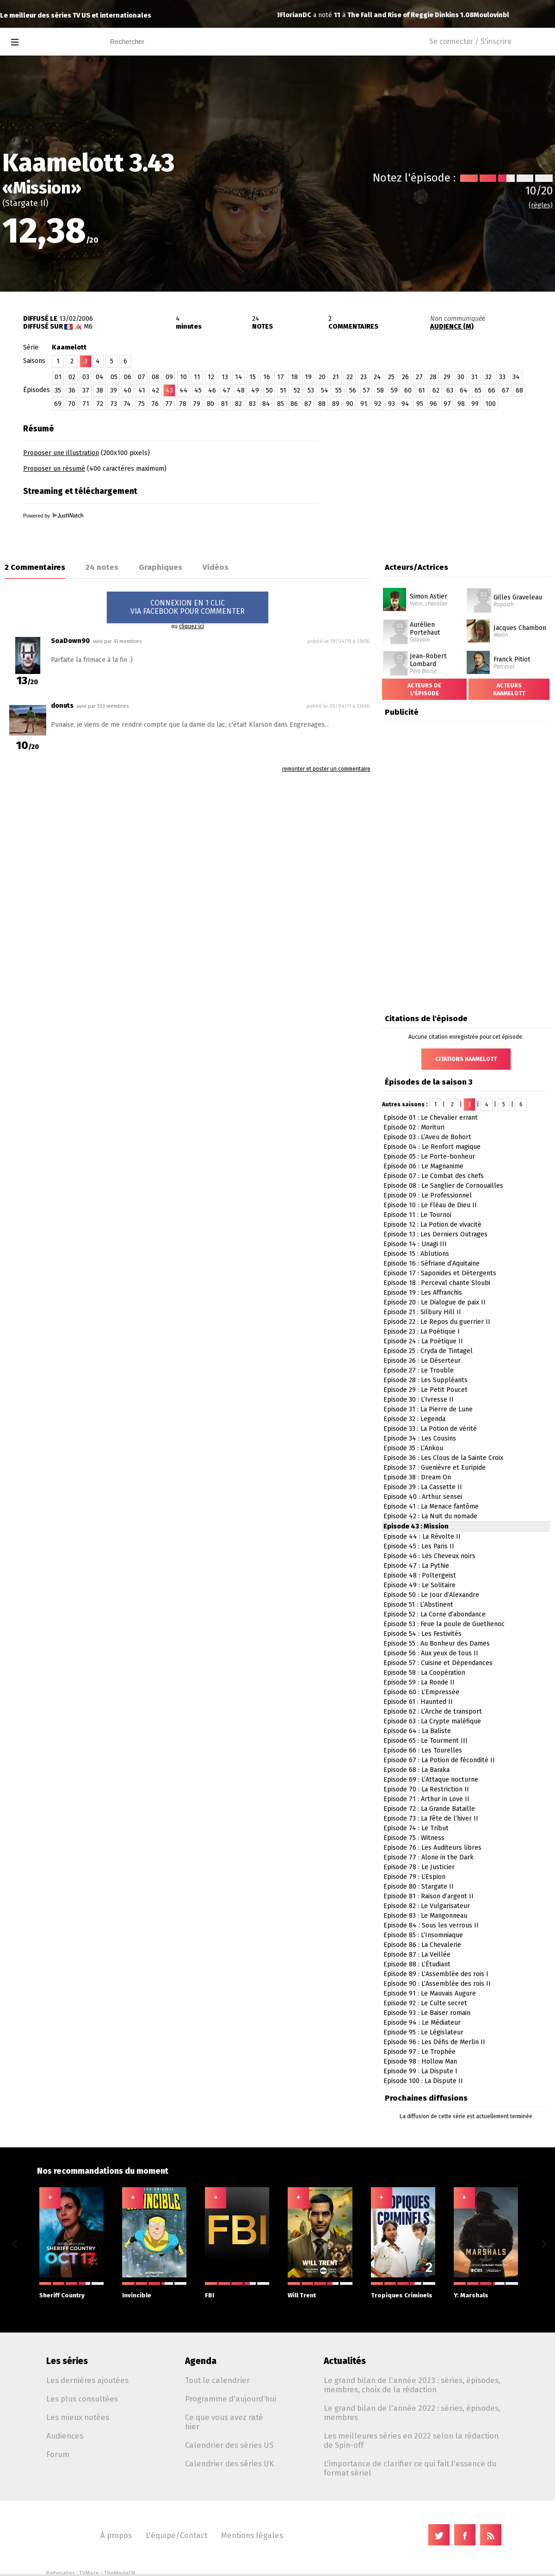 The image size is (555, 2576). What do you see at coordinates (176, 2535) in the screenshot?
I see `L'équipe/Contact` at bounding box center [176, 2535].